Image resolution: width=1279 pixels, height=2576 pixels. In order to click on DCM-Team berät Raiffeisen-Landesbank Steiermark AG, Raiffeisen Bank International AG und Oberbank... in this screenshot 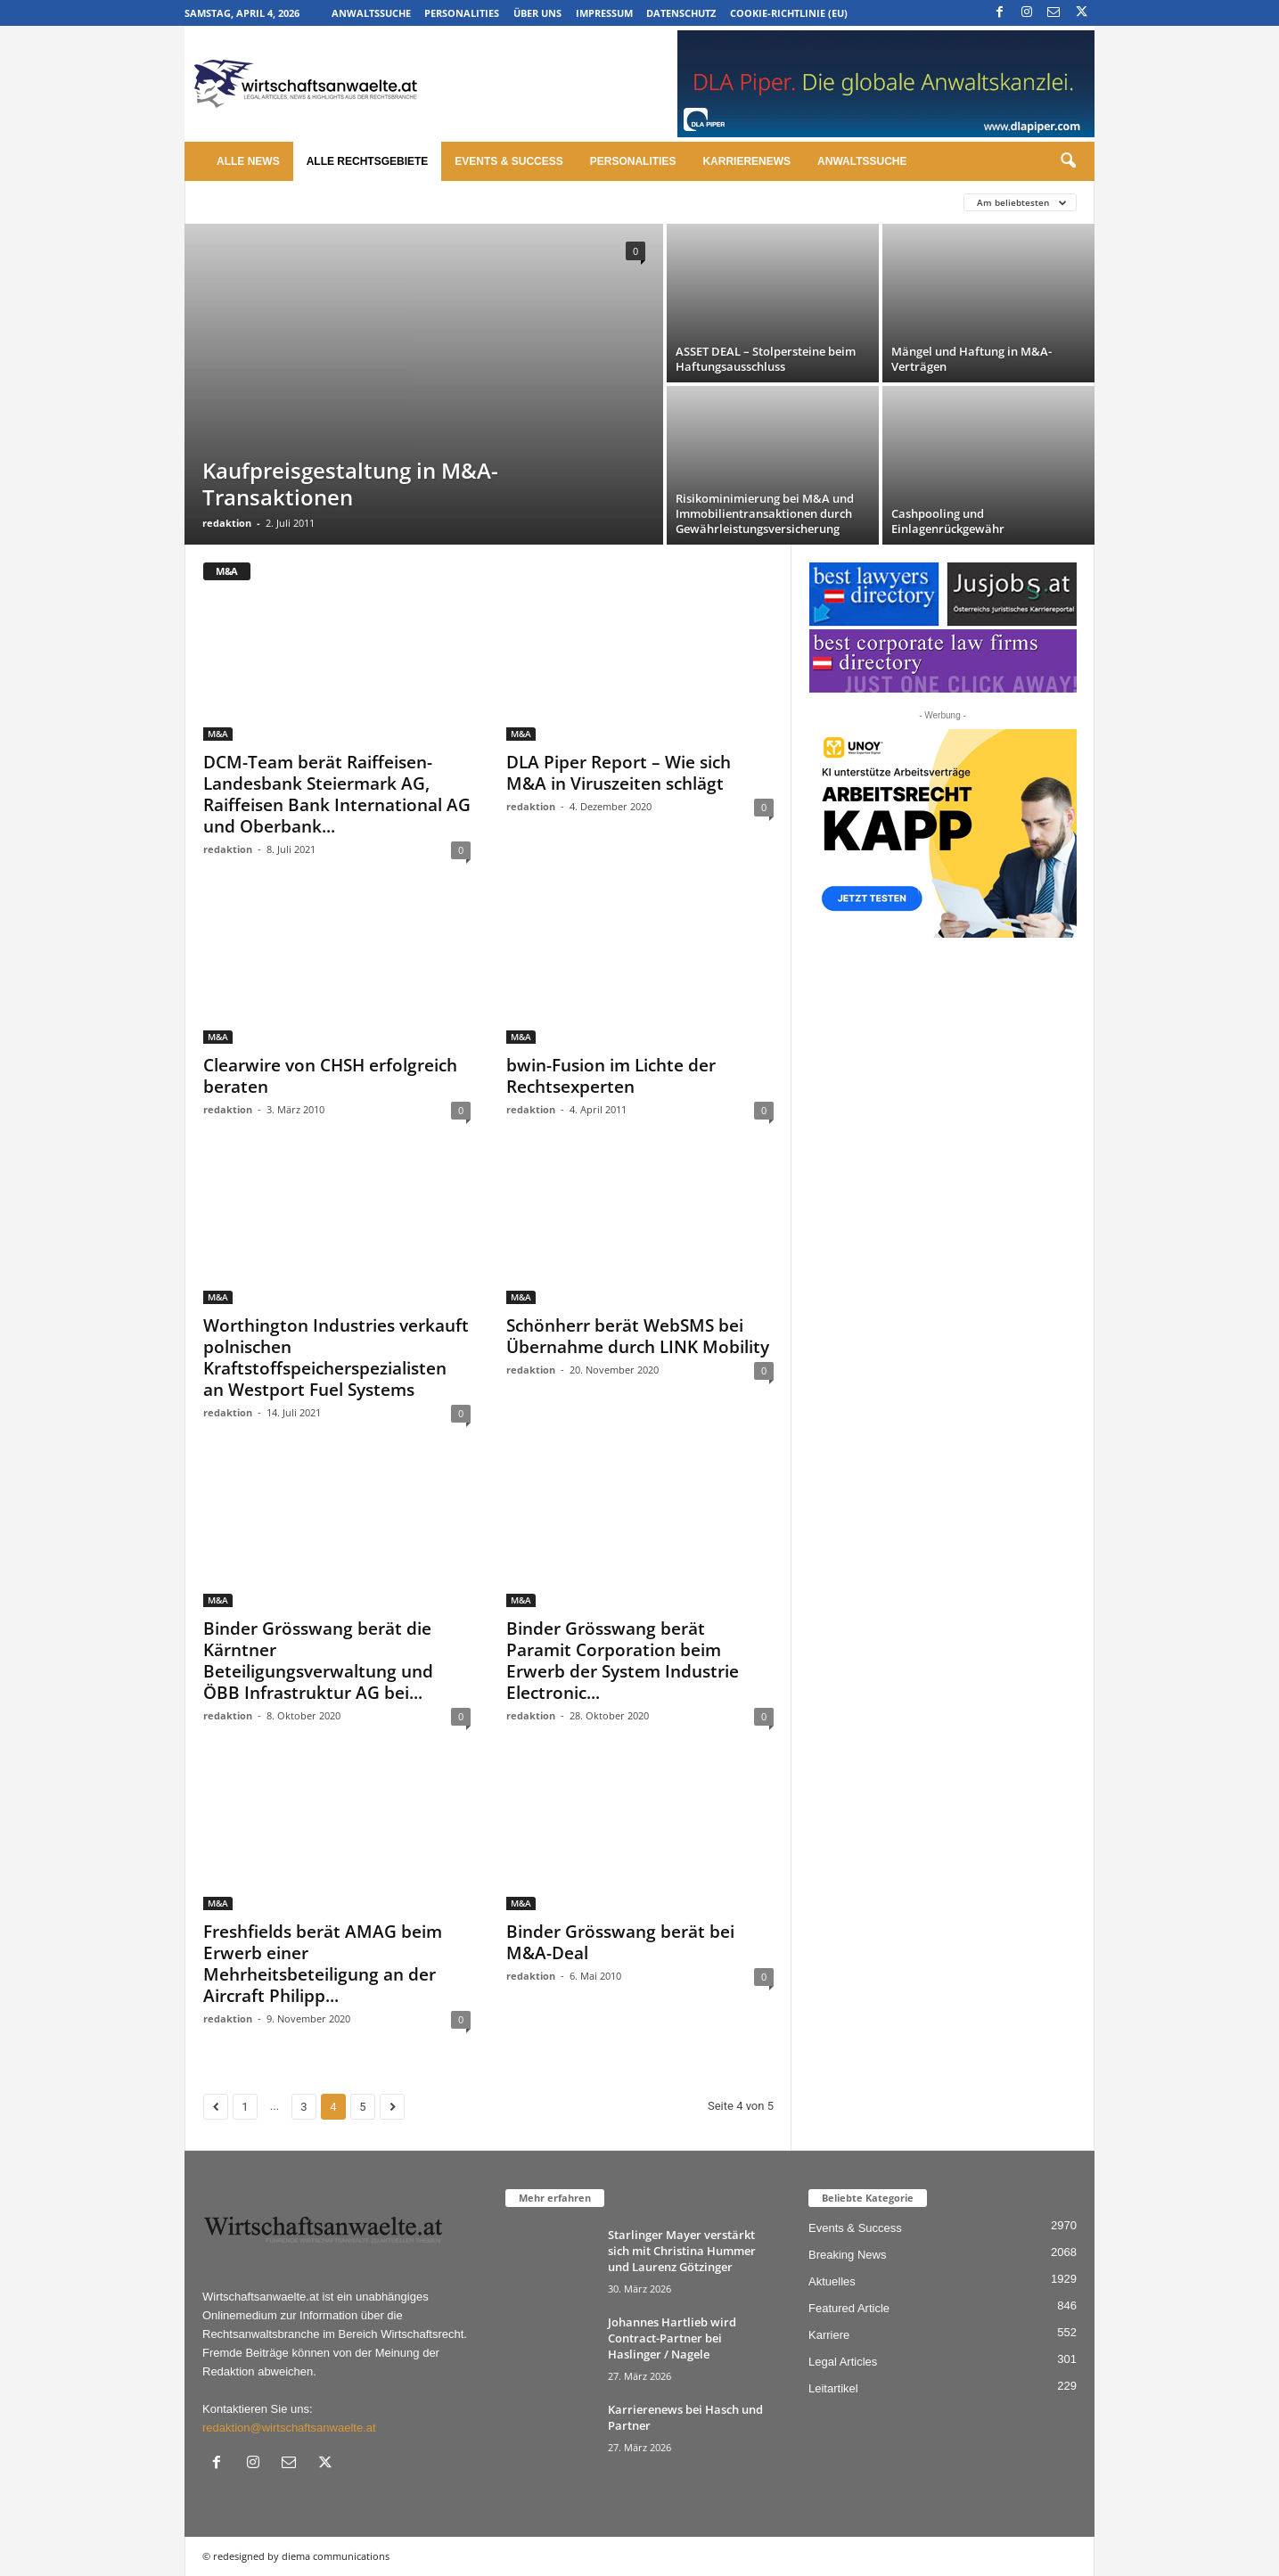, I will do `click(337, 794)`.